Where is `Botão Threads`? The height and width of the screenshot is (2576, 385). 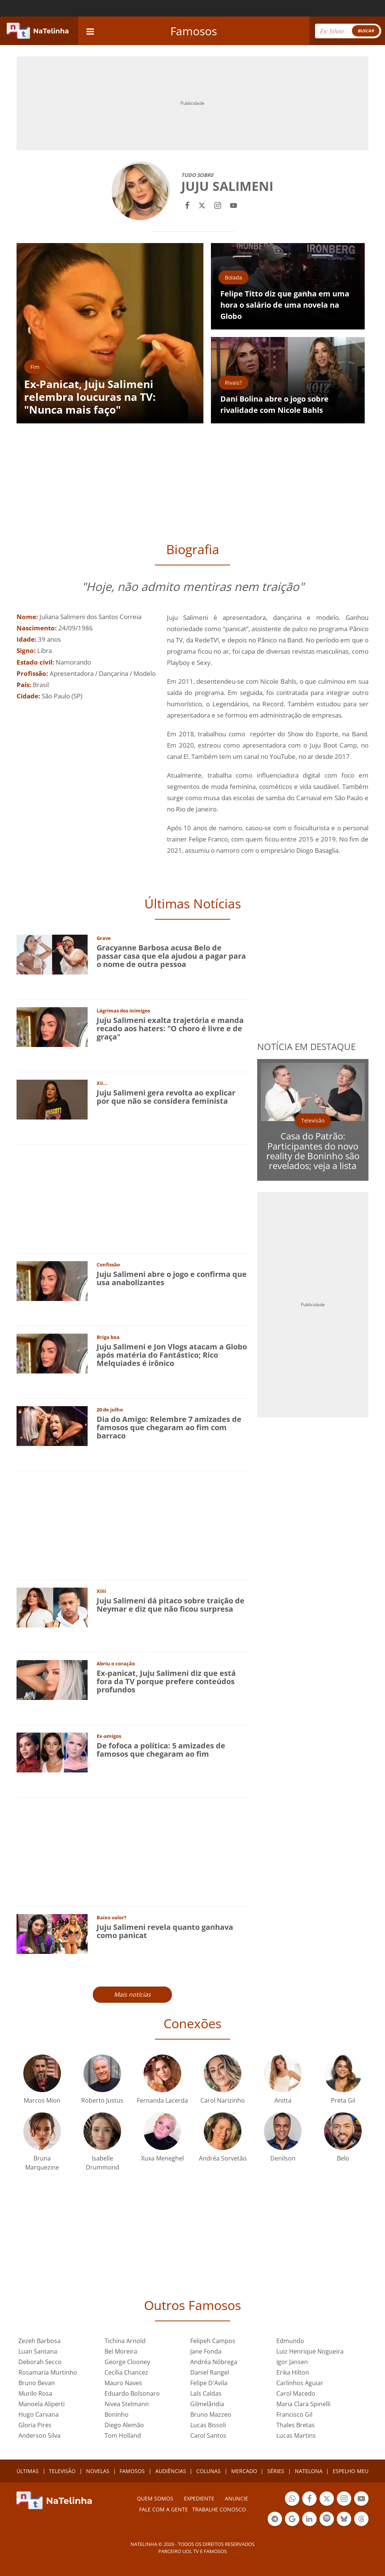 Botão Threads is located at coordinates (361, 2520).